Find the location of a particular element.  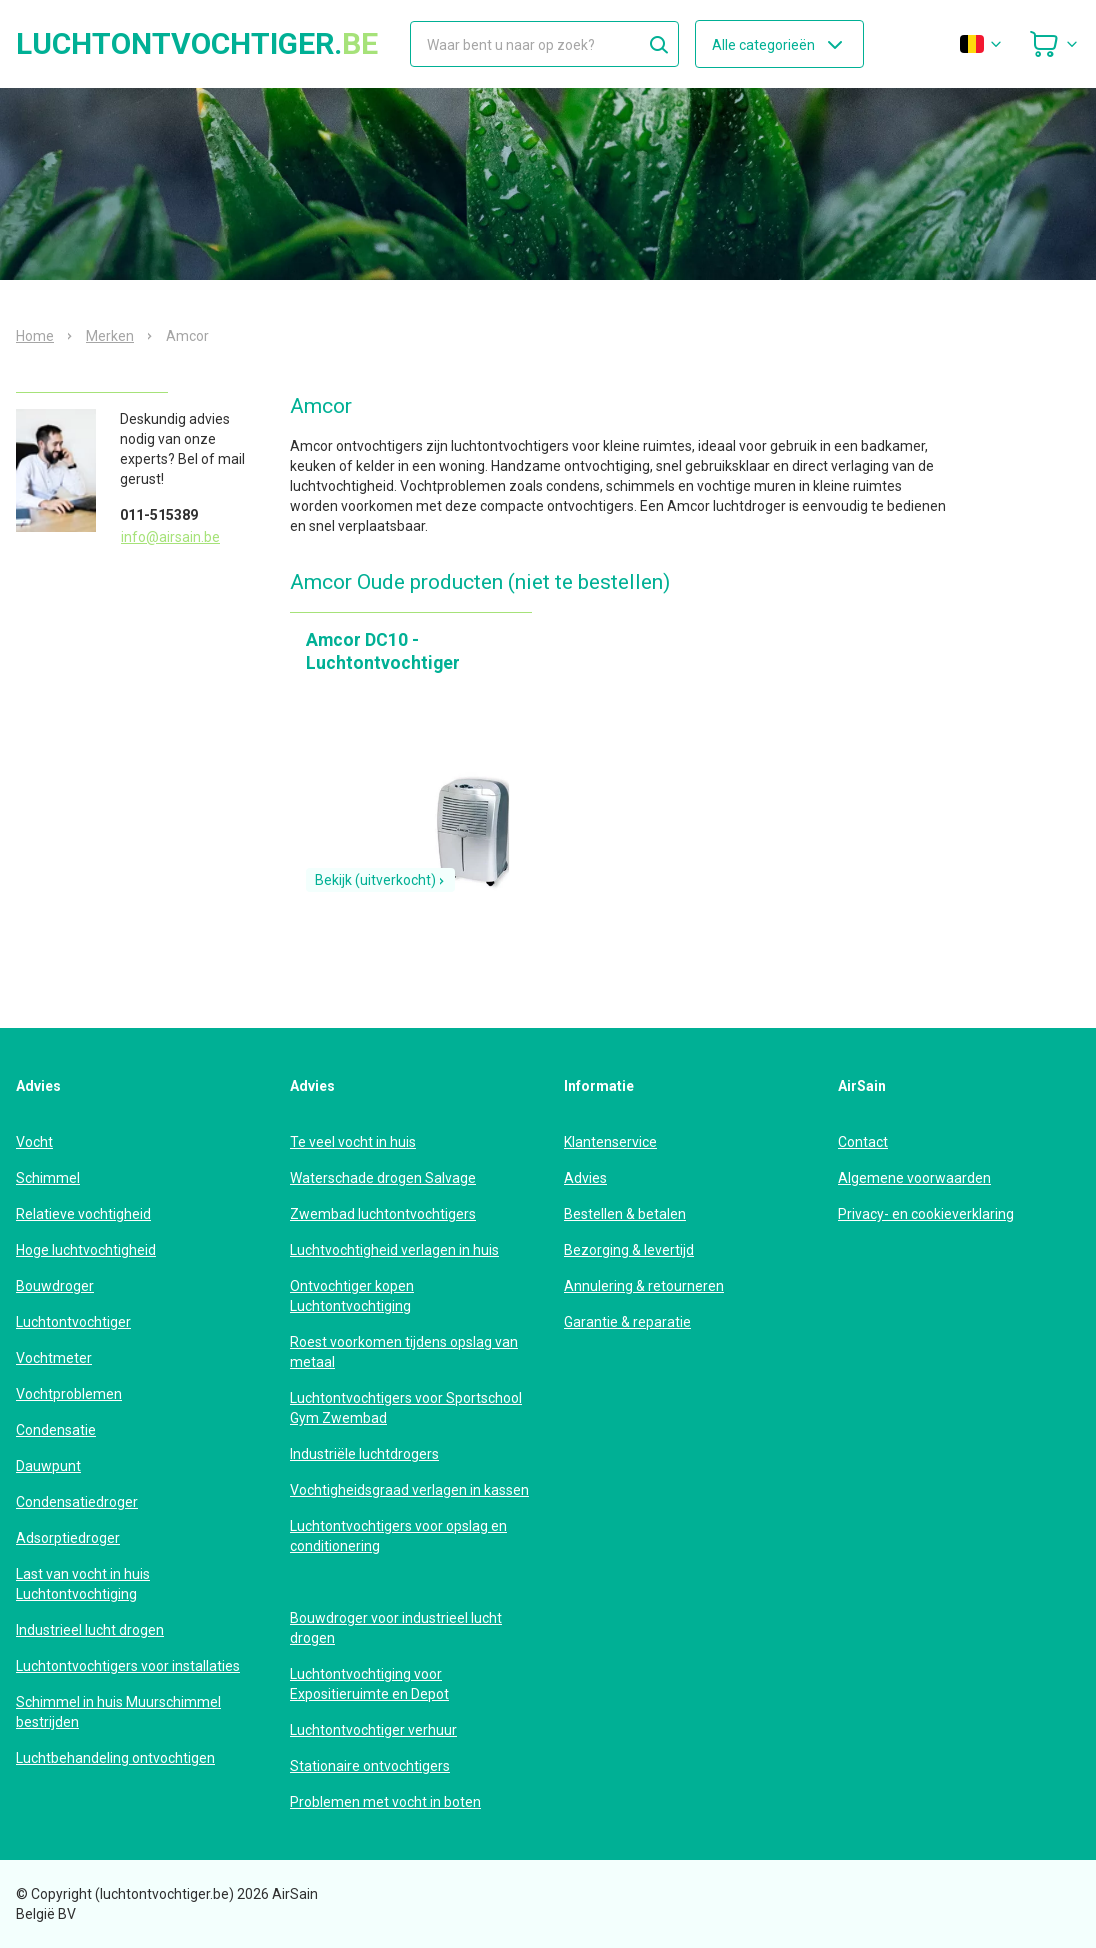

011-515389 is located at coordinates (159, 515).